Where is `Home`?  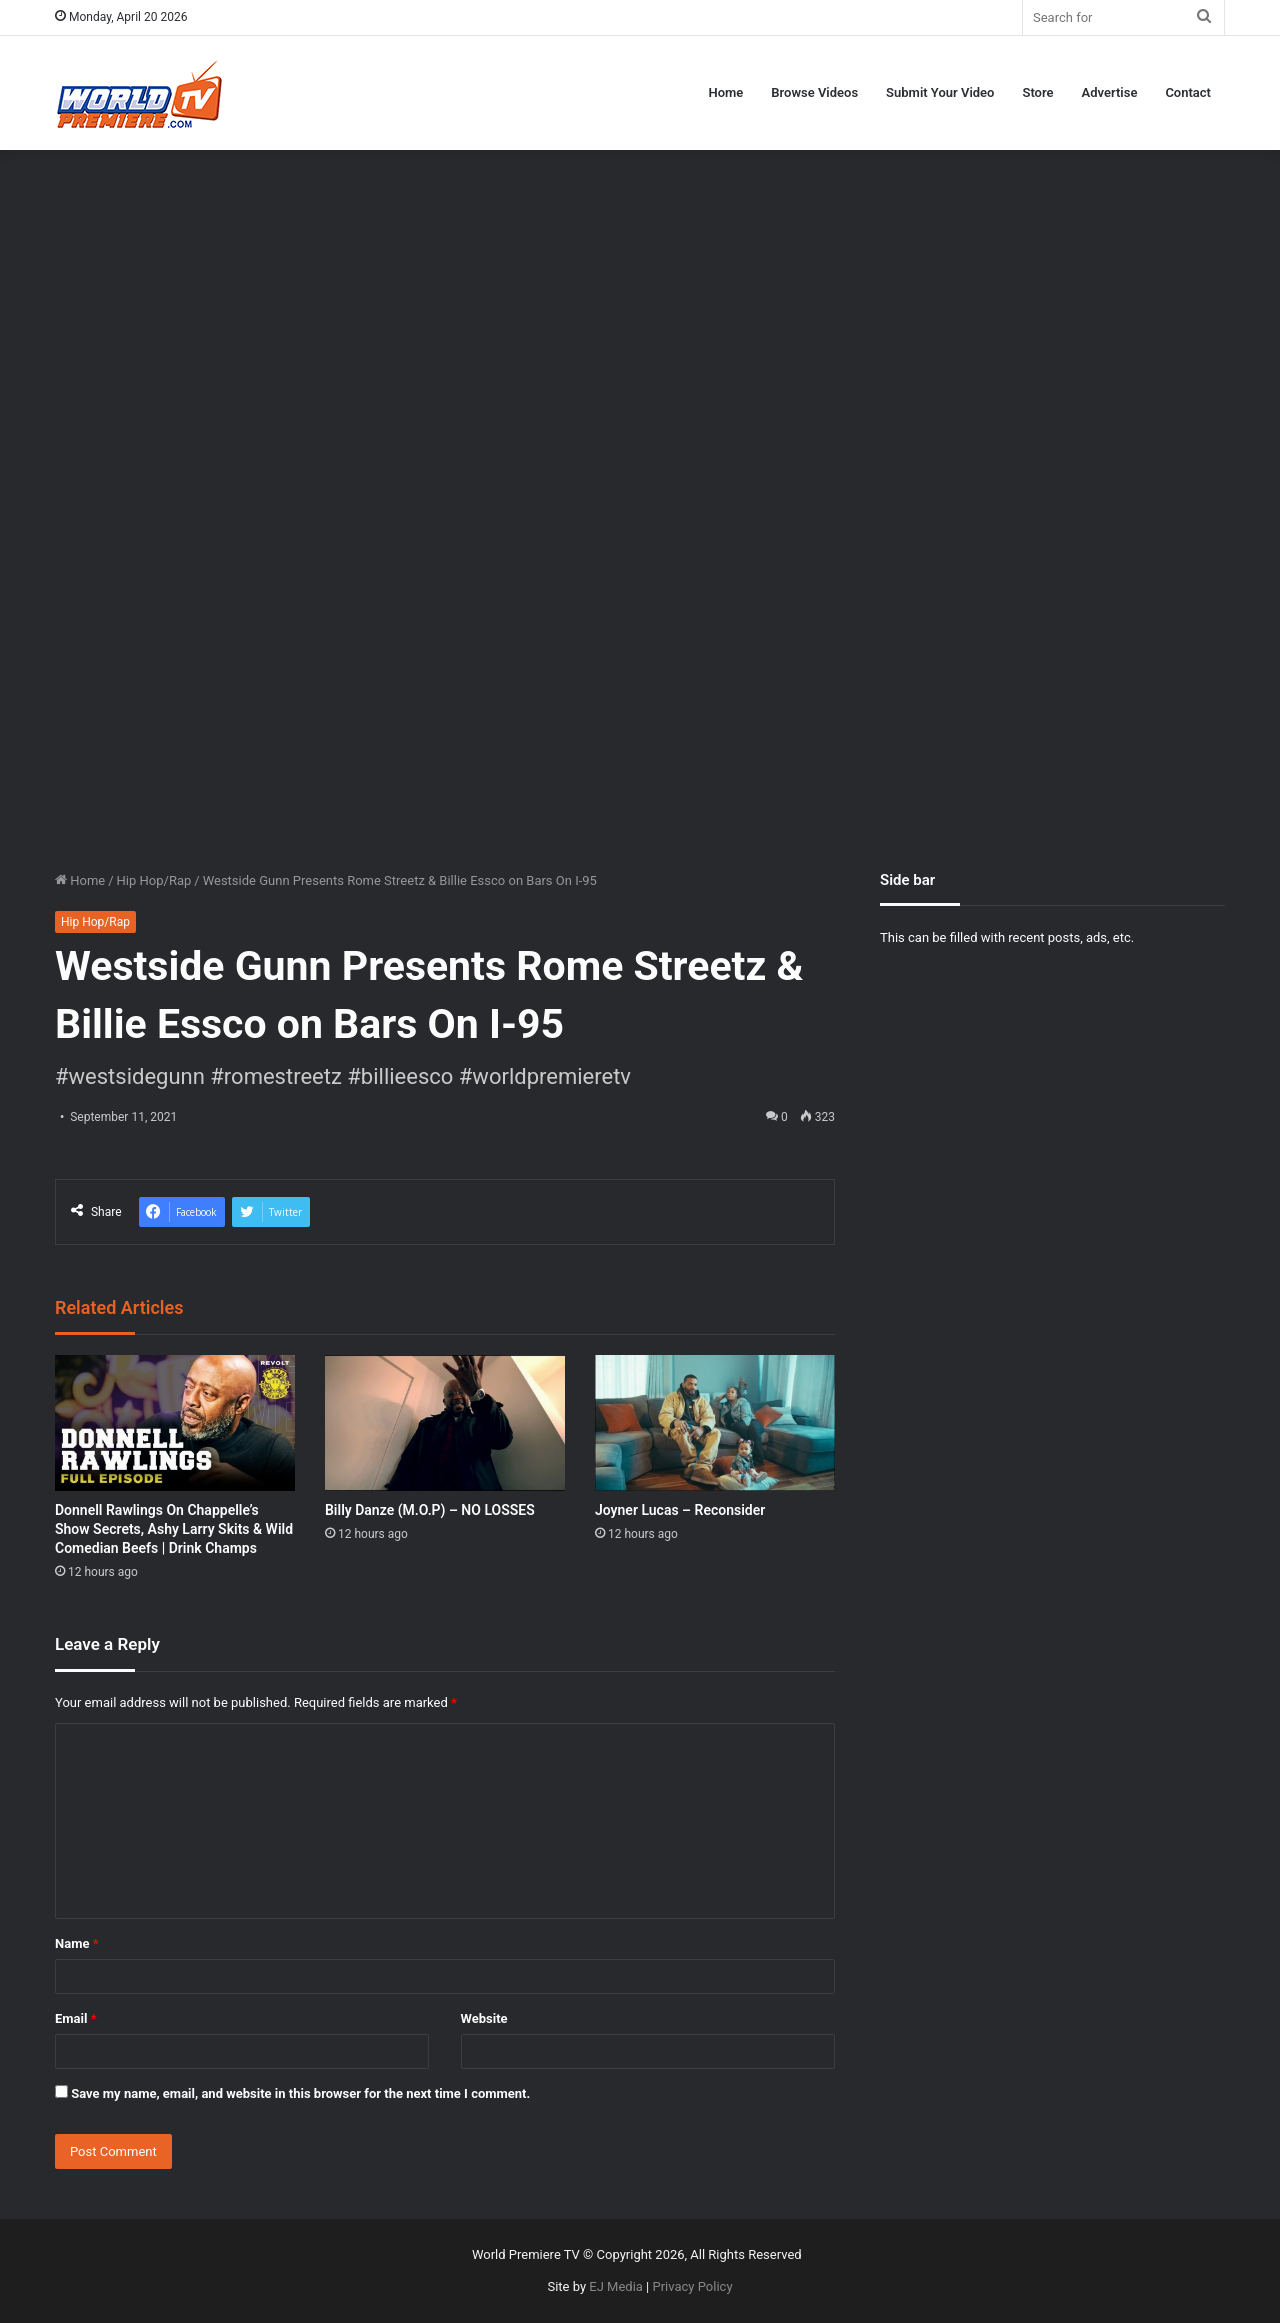 Home is located at coordinates (725, 92).